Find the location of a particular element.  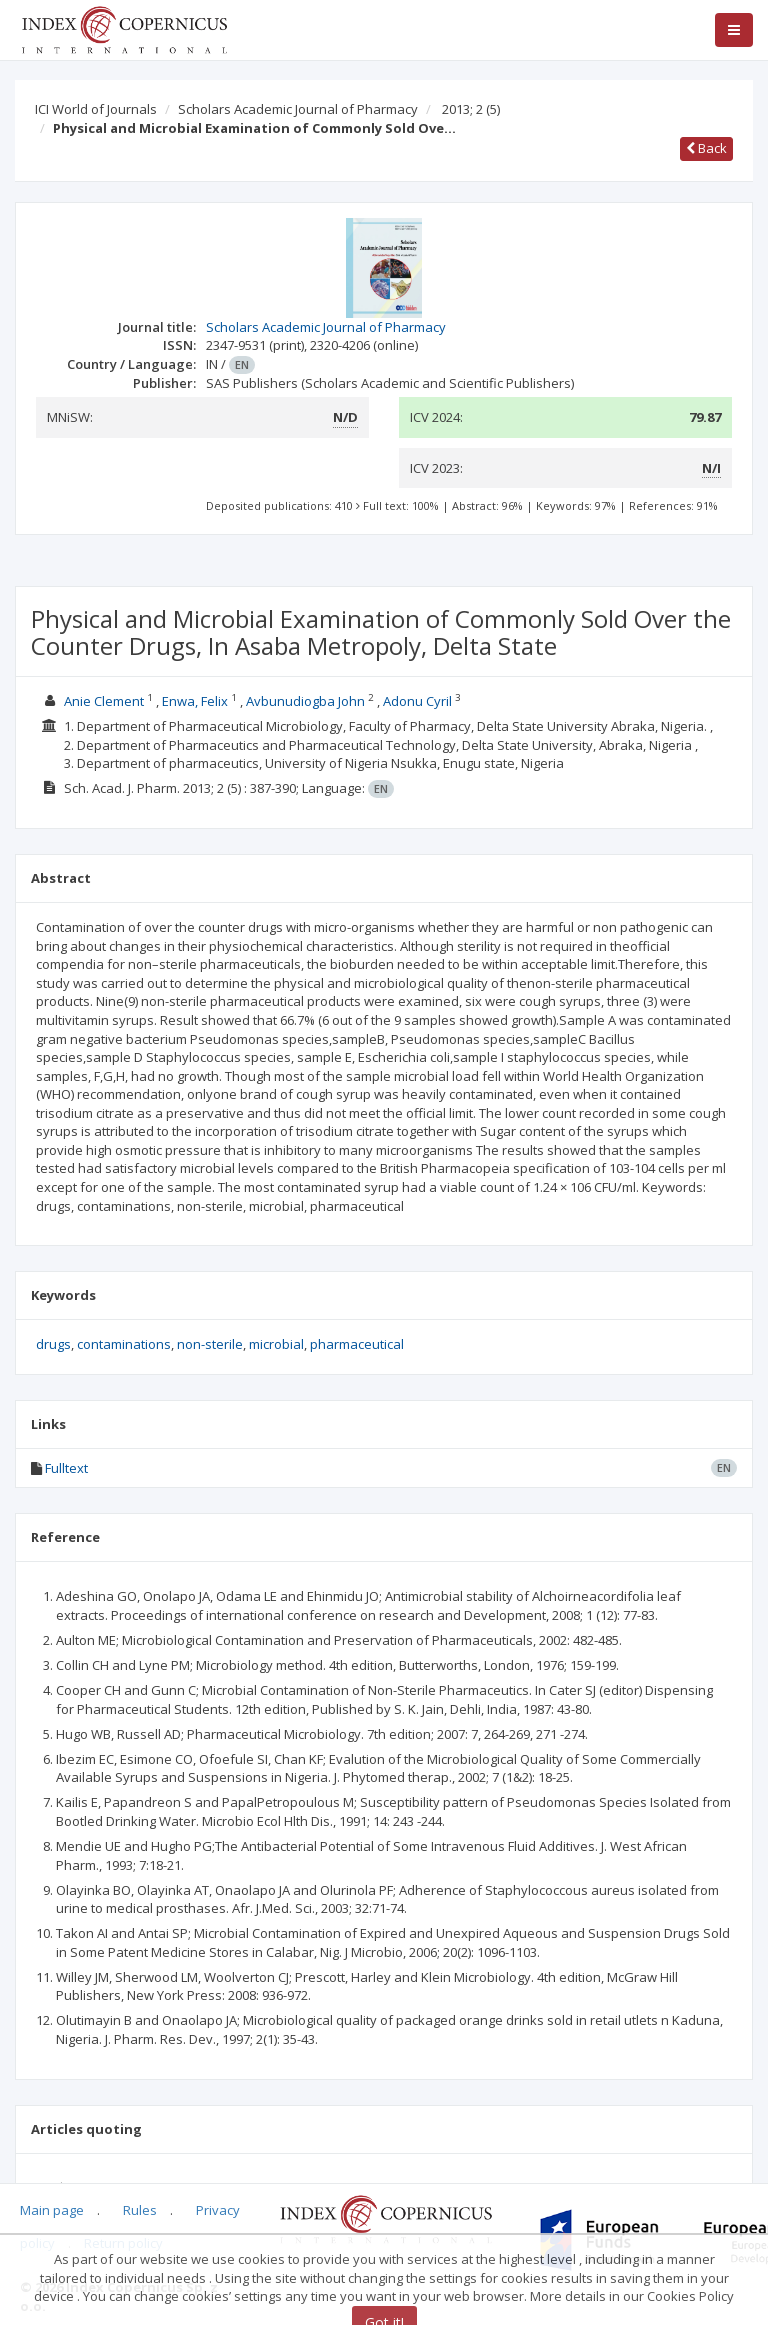

microbial is located at coordinates (276, 1344).